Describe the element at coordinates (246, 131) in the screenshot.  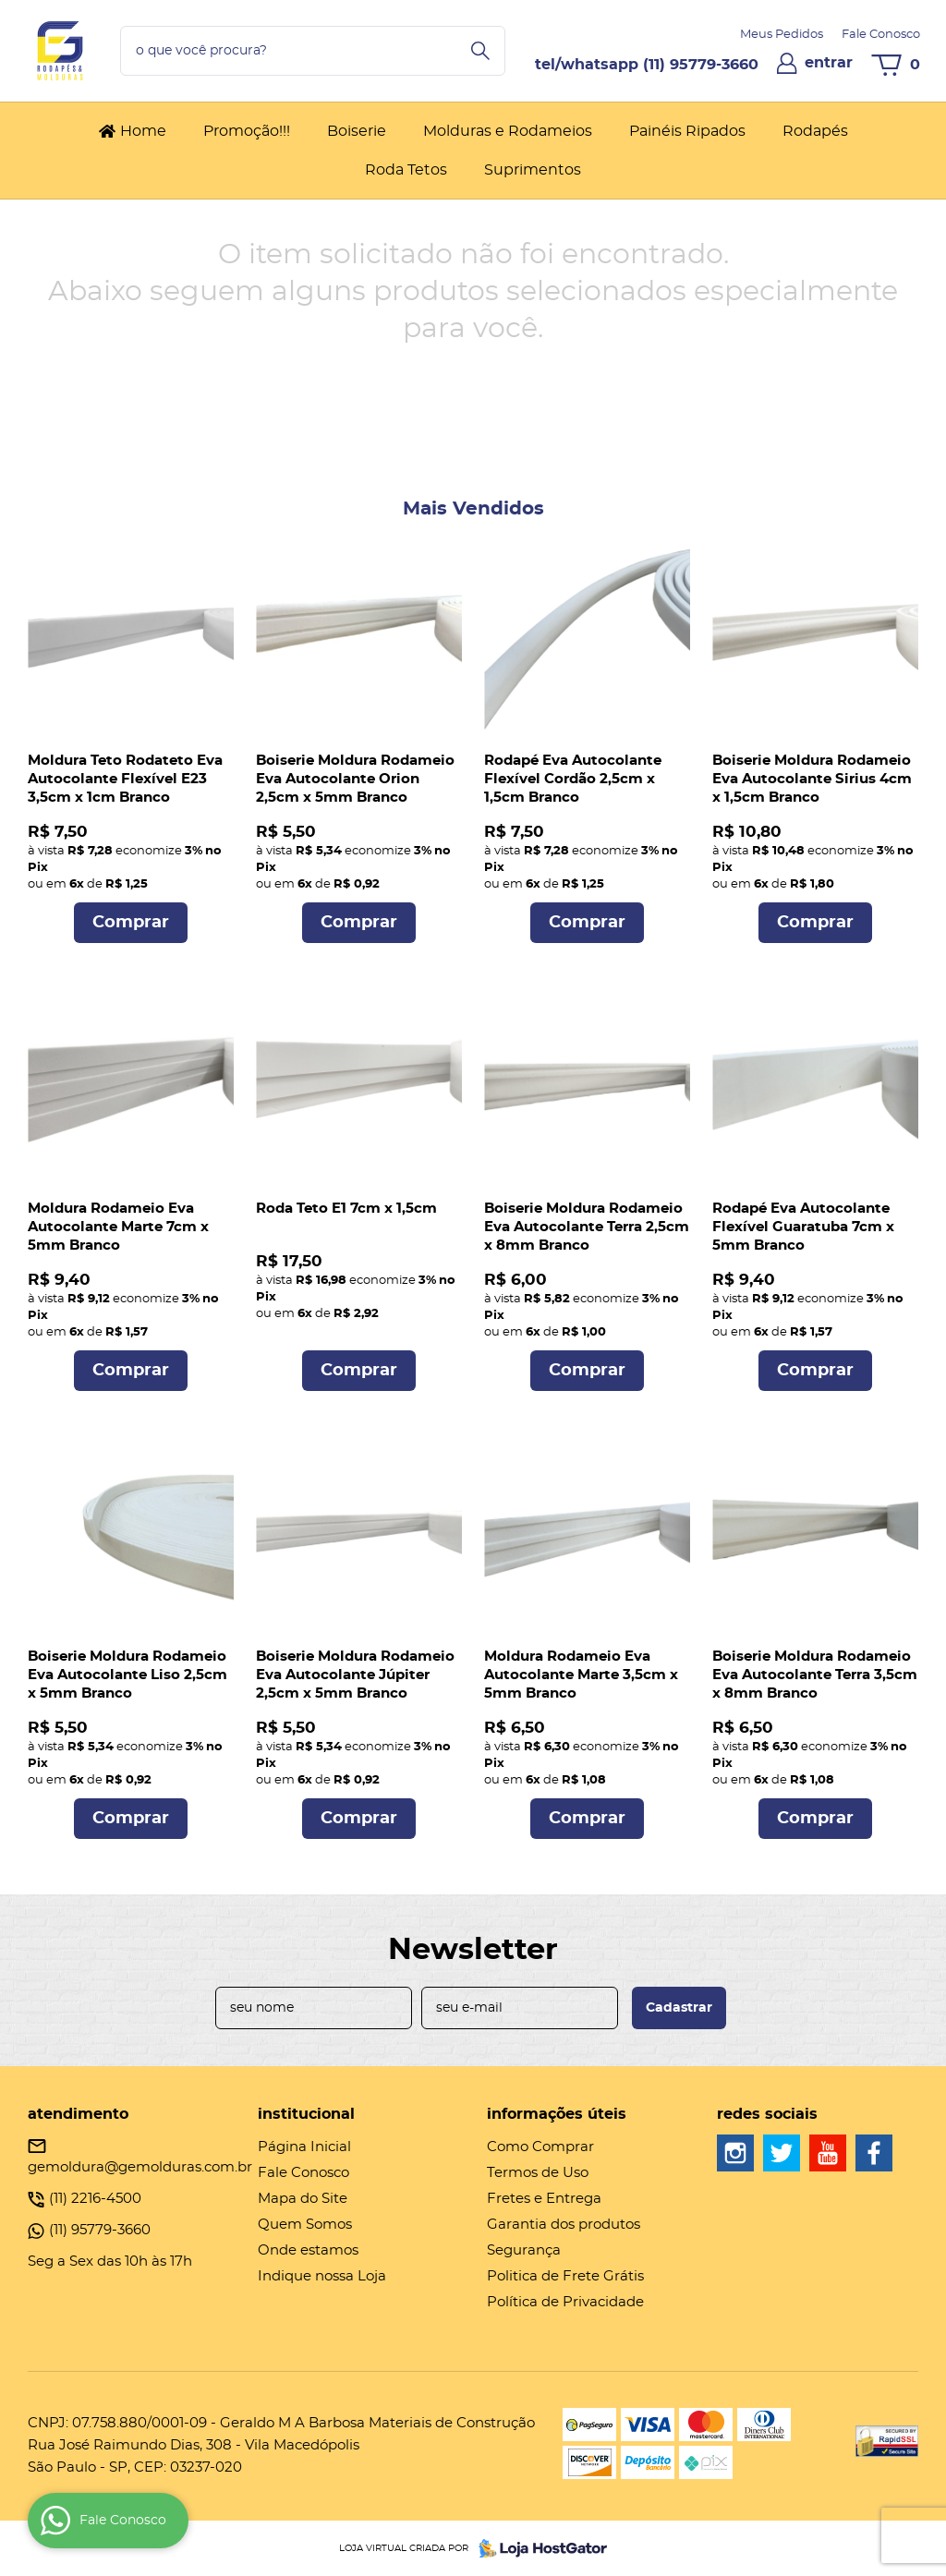
I see `Promoção!!!` at that location.